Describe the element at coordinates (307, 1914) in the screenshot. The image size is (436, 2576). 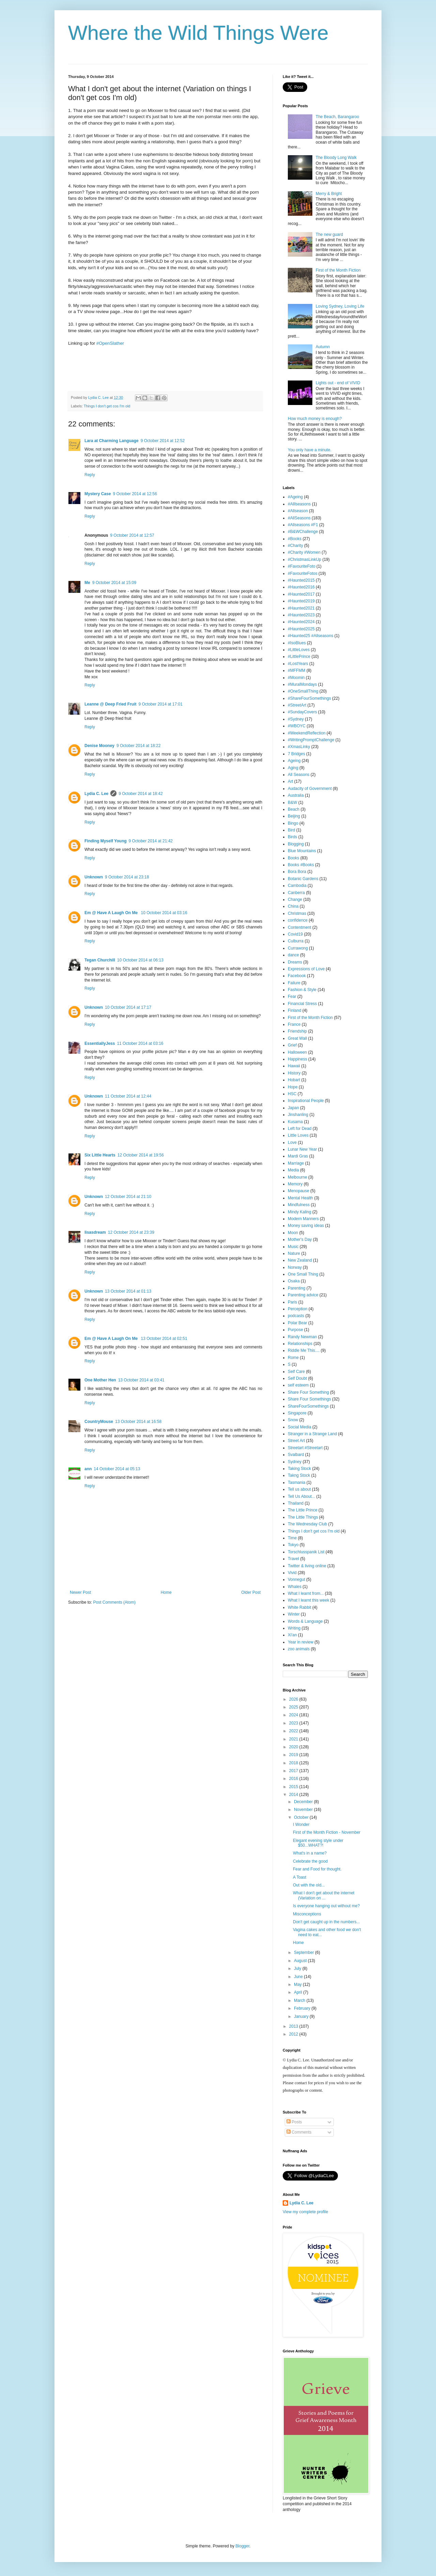
I see `Misconceptions` at that location.